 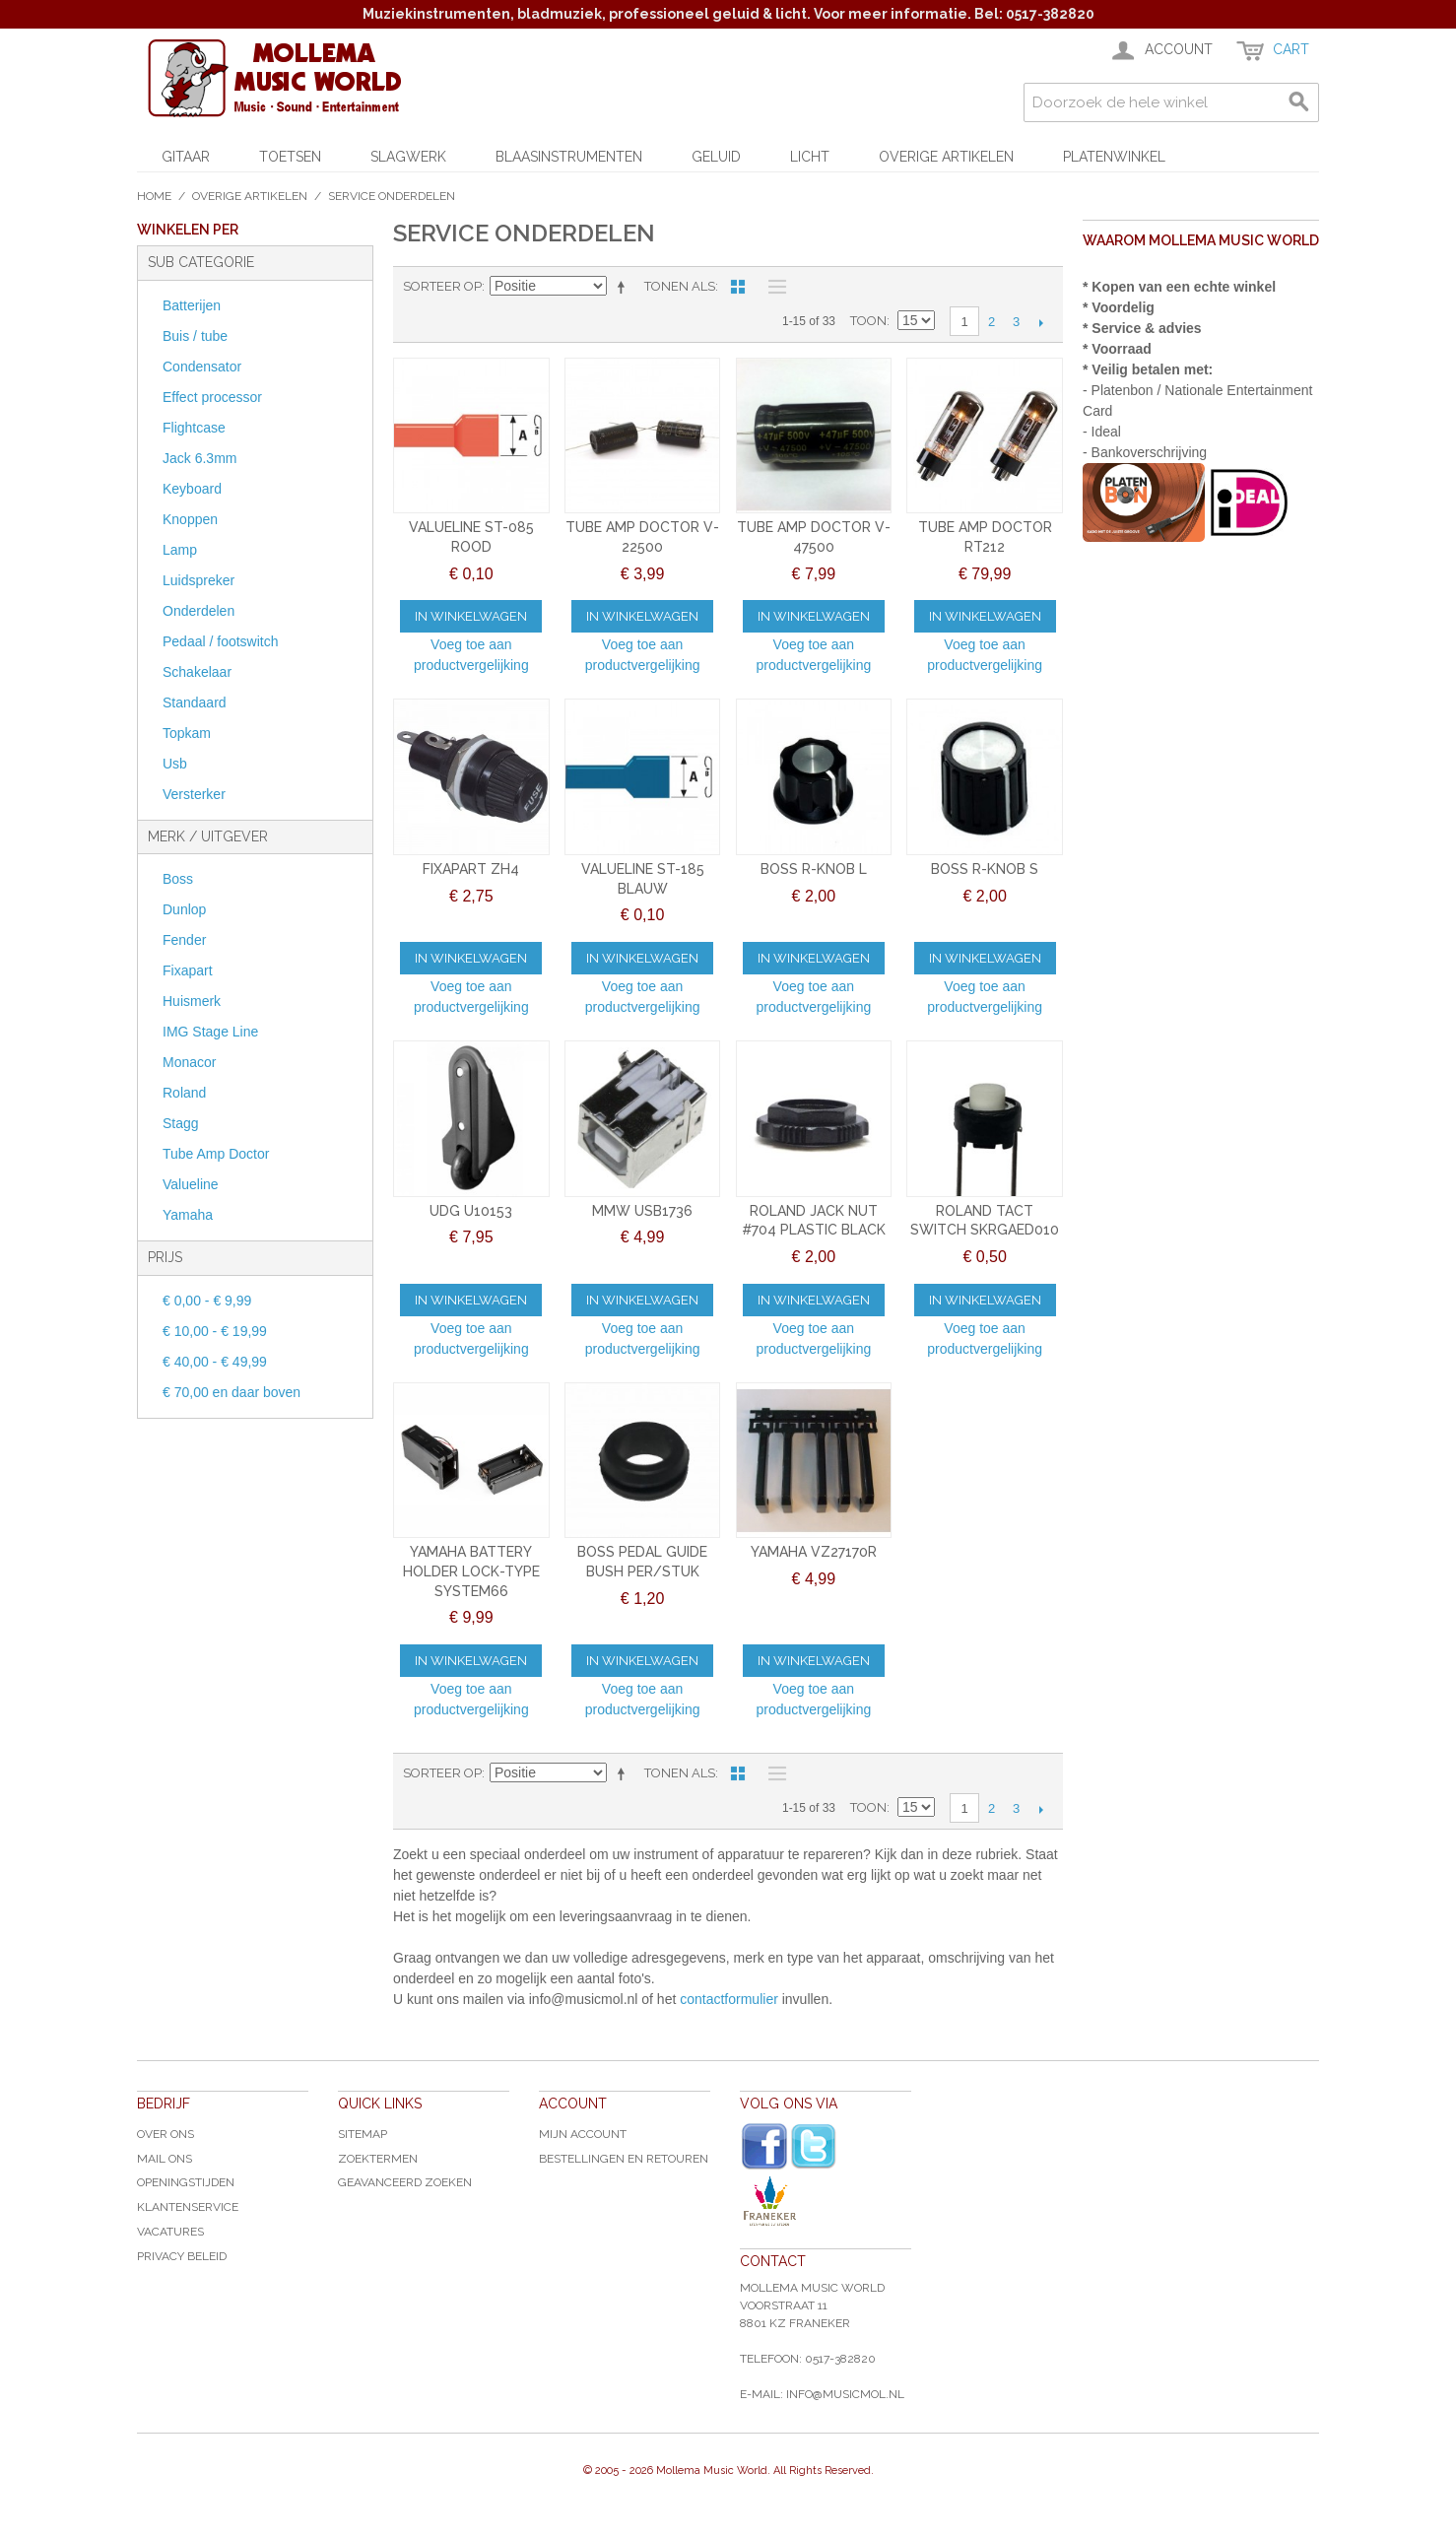 What do you see at coordinates (165, 2134) in the screenshot?
I see `Over ons` at bounding box center [165, 2134].